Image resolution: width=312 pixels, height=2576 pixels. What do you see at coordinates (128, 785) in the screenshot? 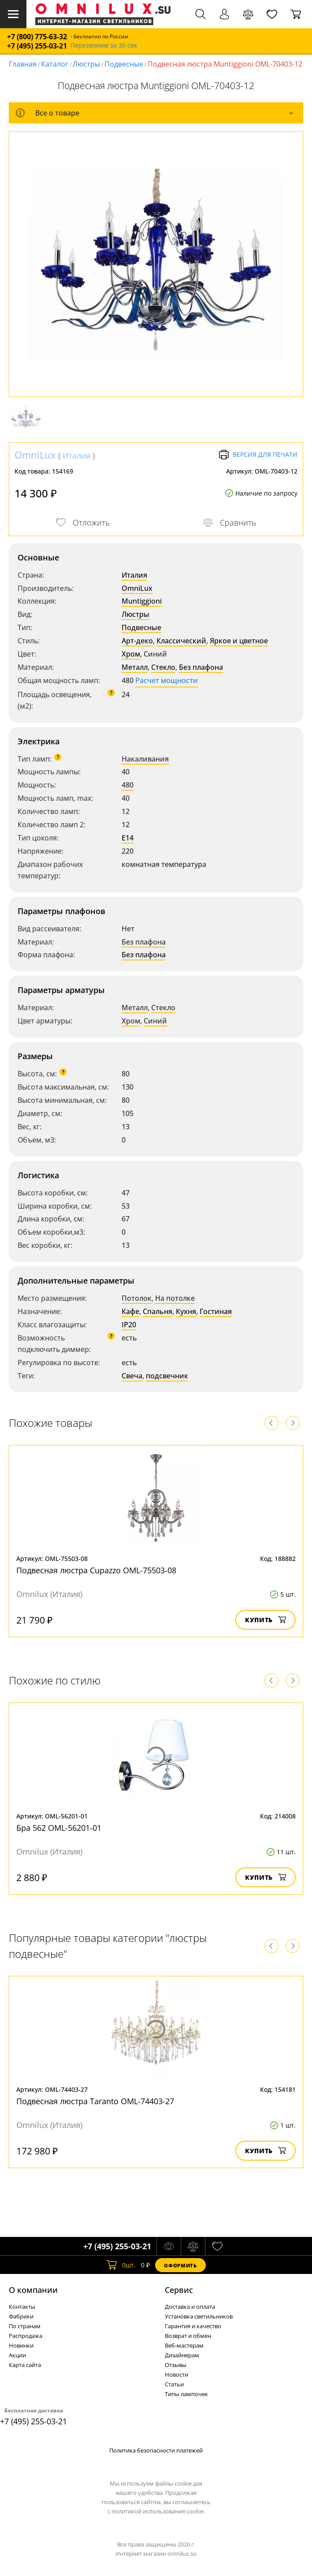
I see `480` at bounding box center [128, 785].